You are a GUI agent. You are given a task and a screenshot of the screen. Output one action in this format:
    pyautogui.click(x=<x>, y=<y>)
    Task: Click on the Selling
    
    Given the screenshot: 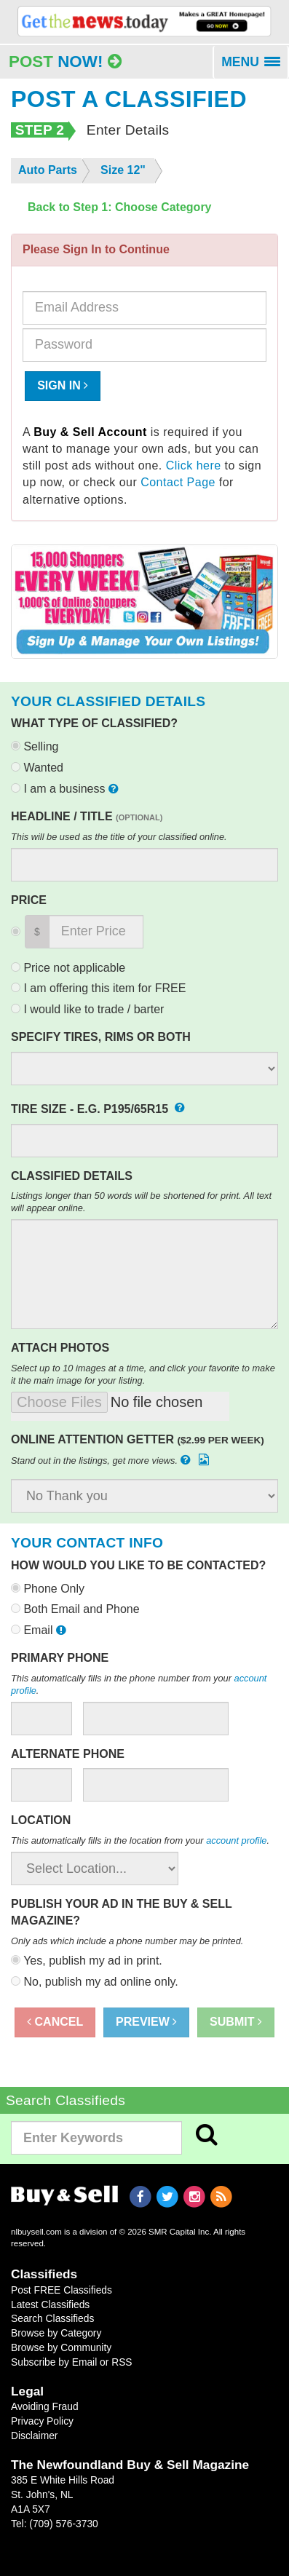 What is the action you would take?
    pyautogui.click(x=34, y=746)
    